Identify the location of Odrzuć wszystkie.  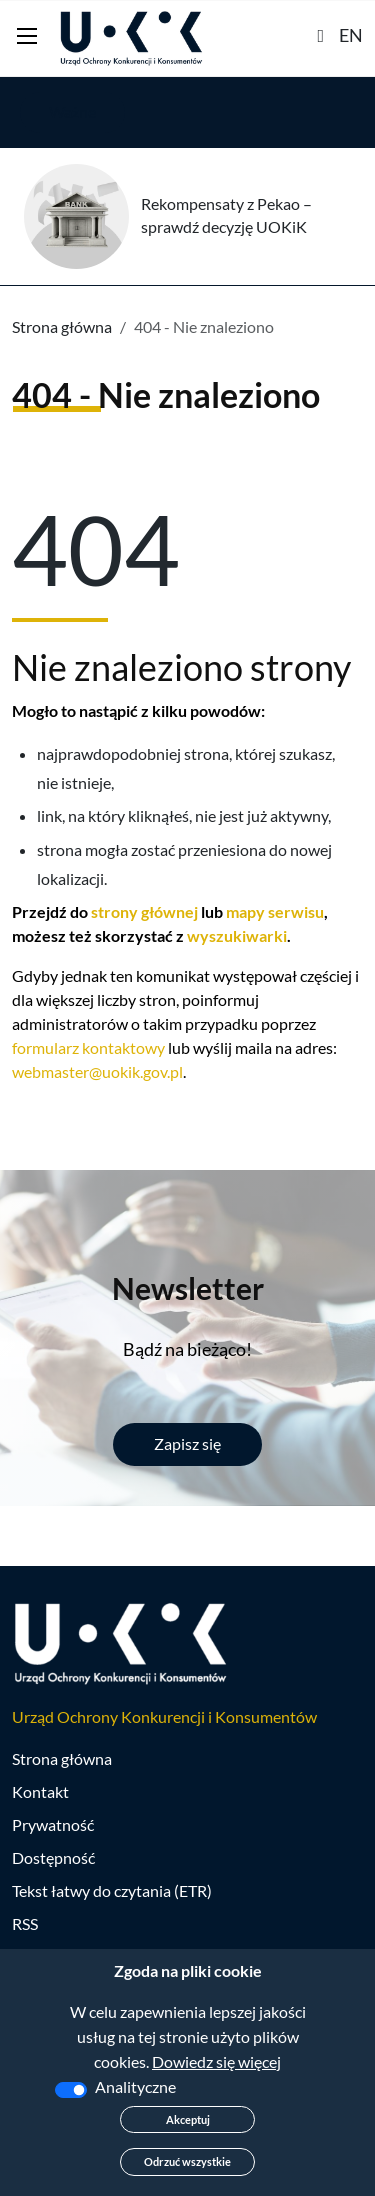
(187, 2161).